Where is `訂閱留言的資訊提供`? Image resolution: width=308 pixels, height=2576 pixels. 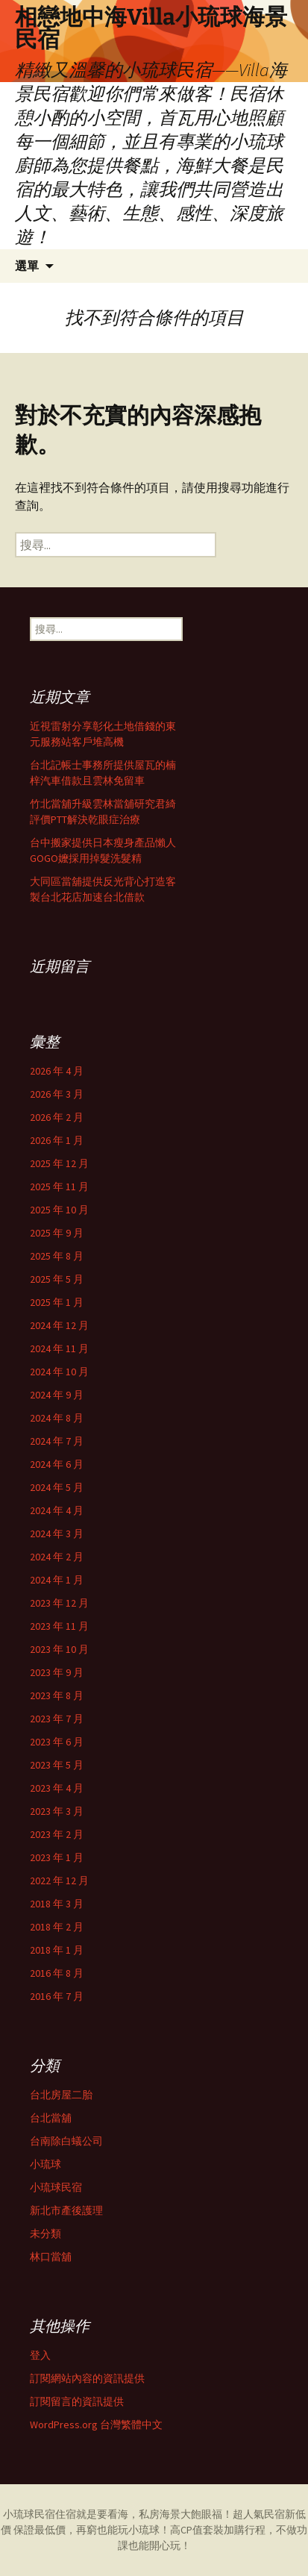 訂閱留言的資訊提供 is located at coordinates (77, 2401).